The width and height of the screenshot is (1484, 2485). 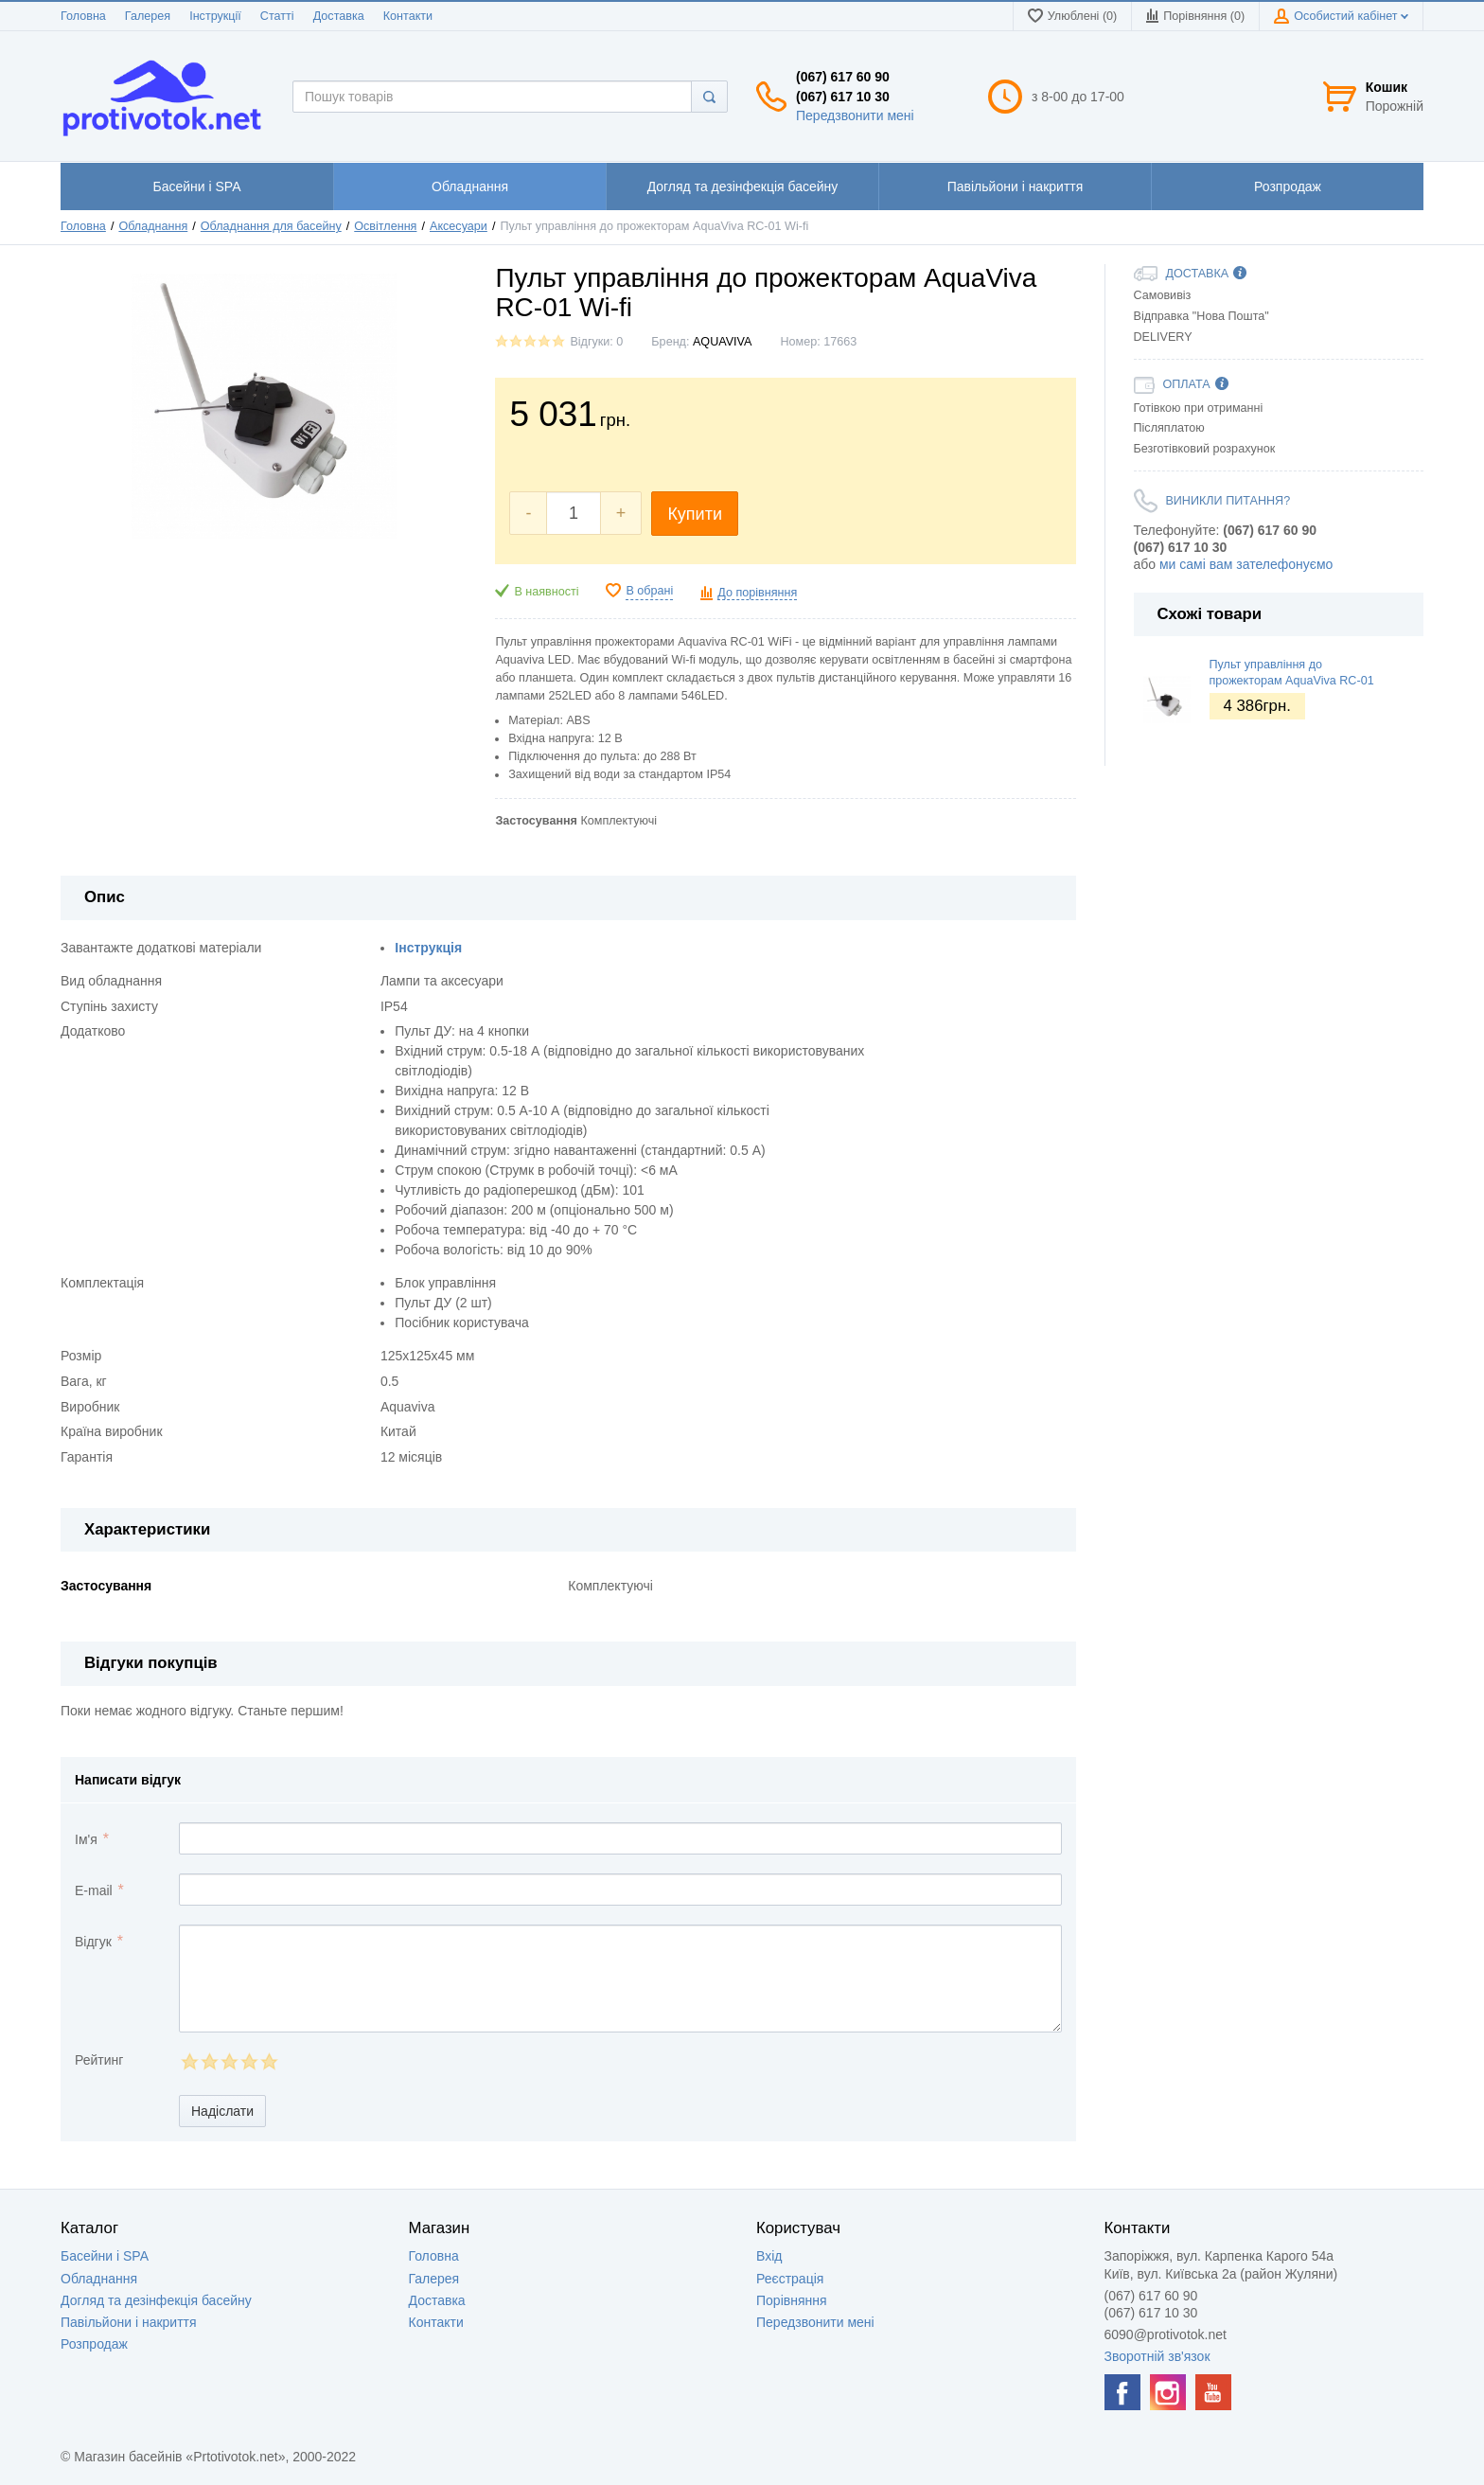 I want to click on Павільйони і накриття, so click(x=129, y=2322).